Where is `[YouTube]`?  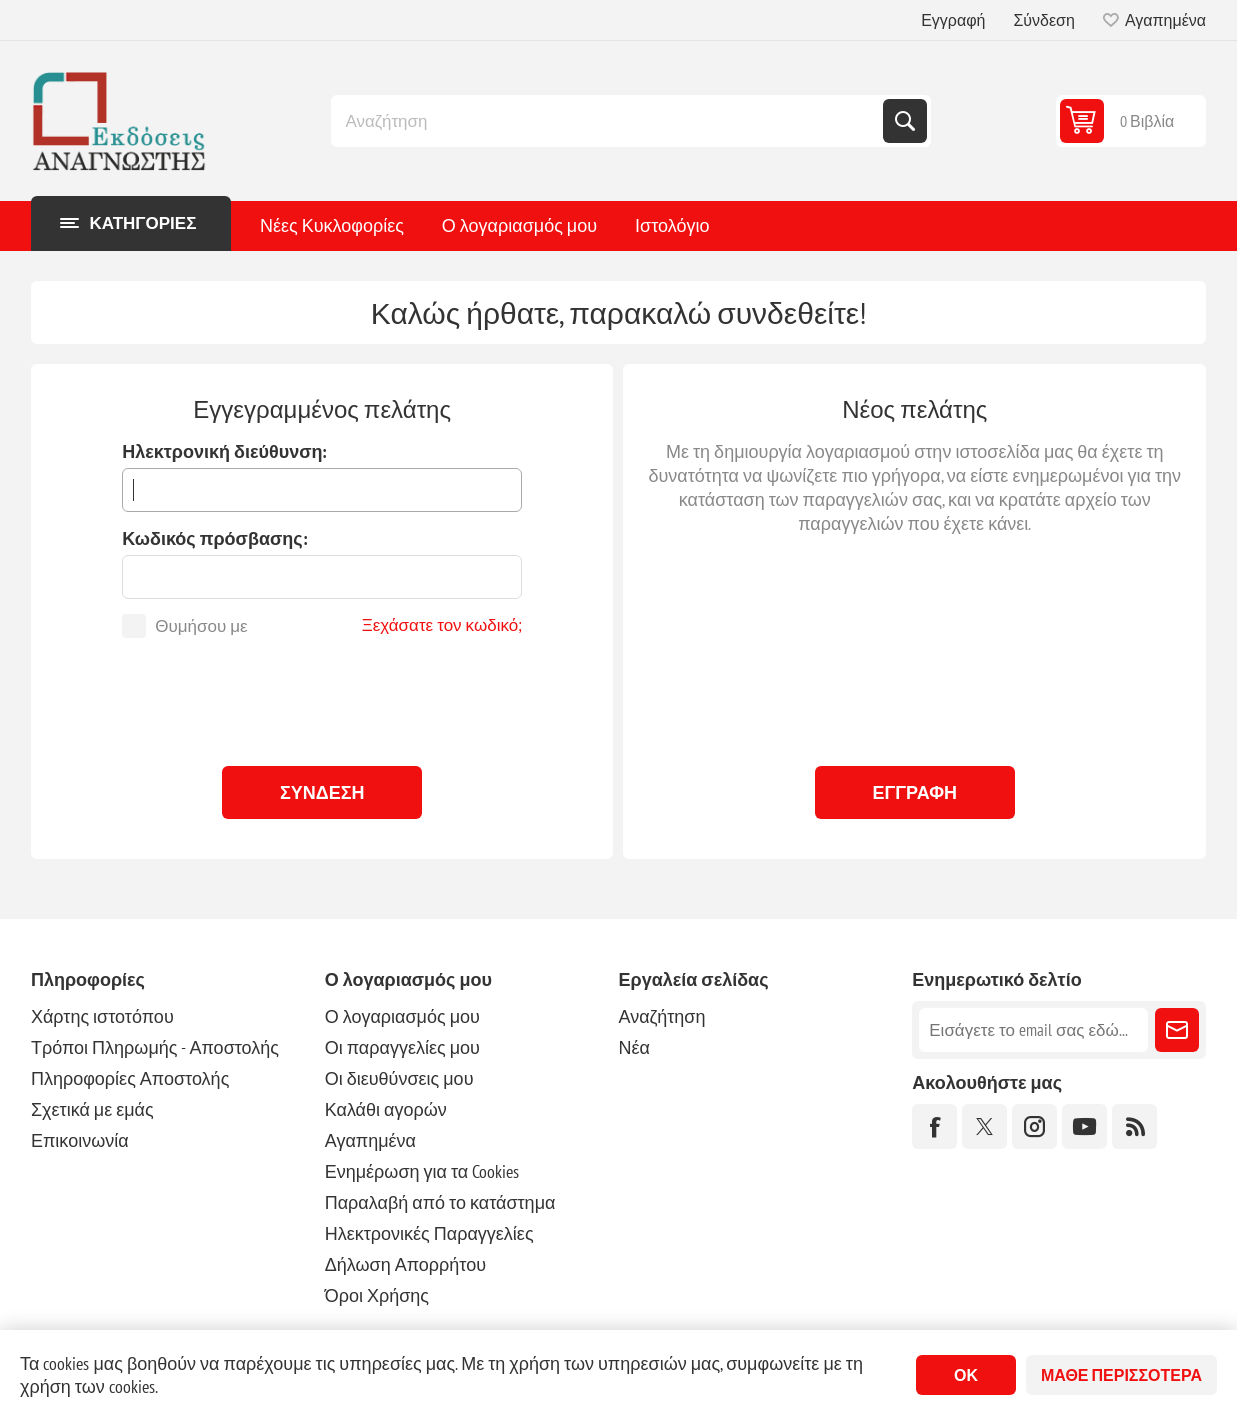 [YouTube] is located at coordinates (1084, 1126).